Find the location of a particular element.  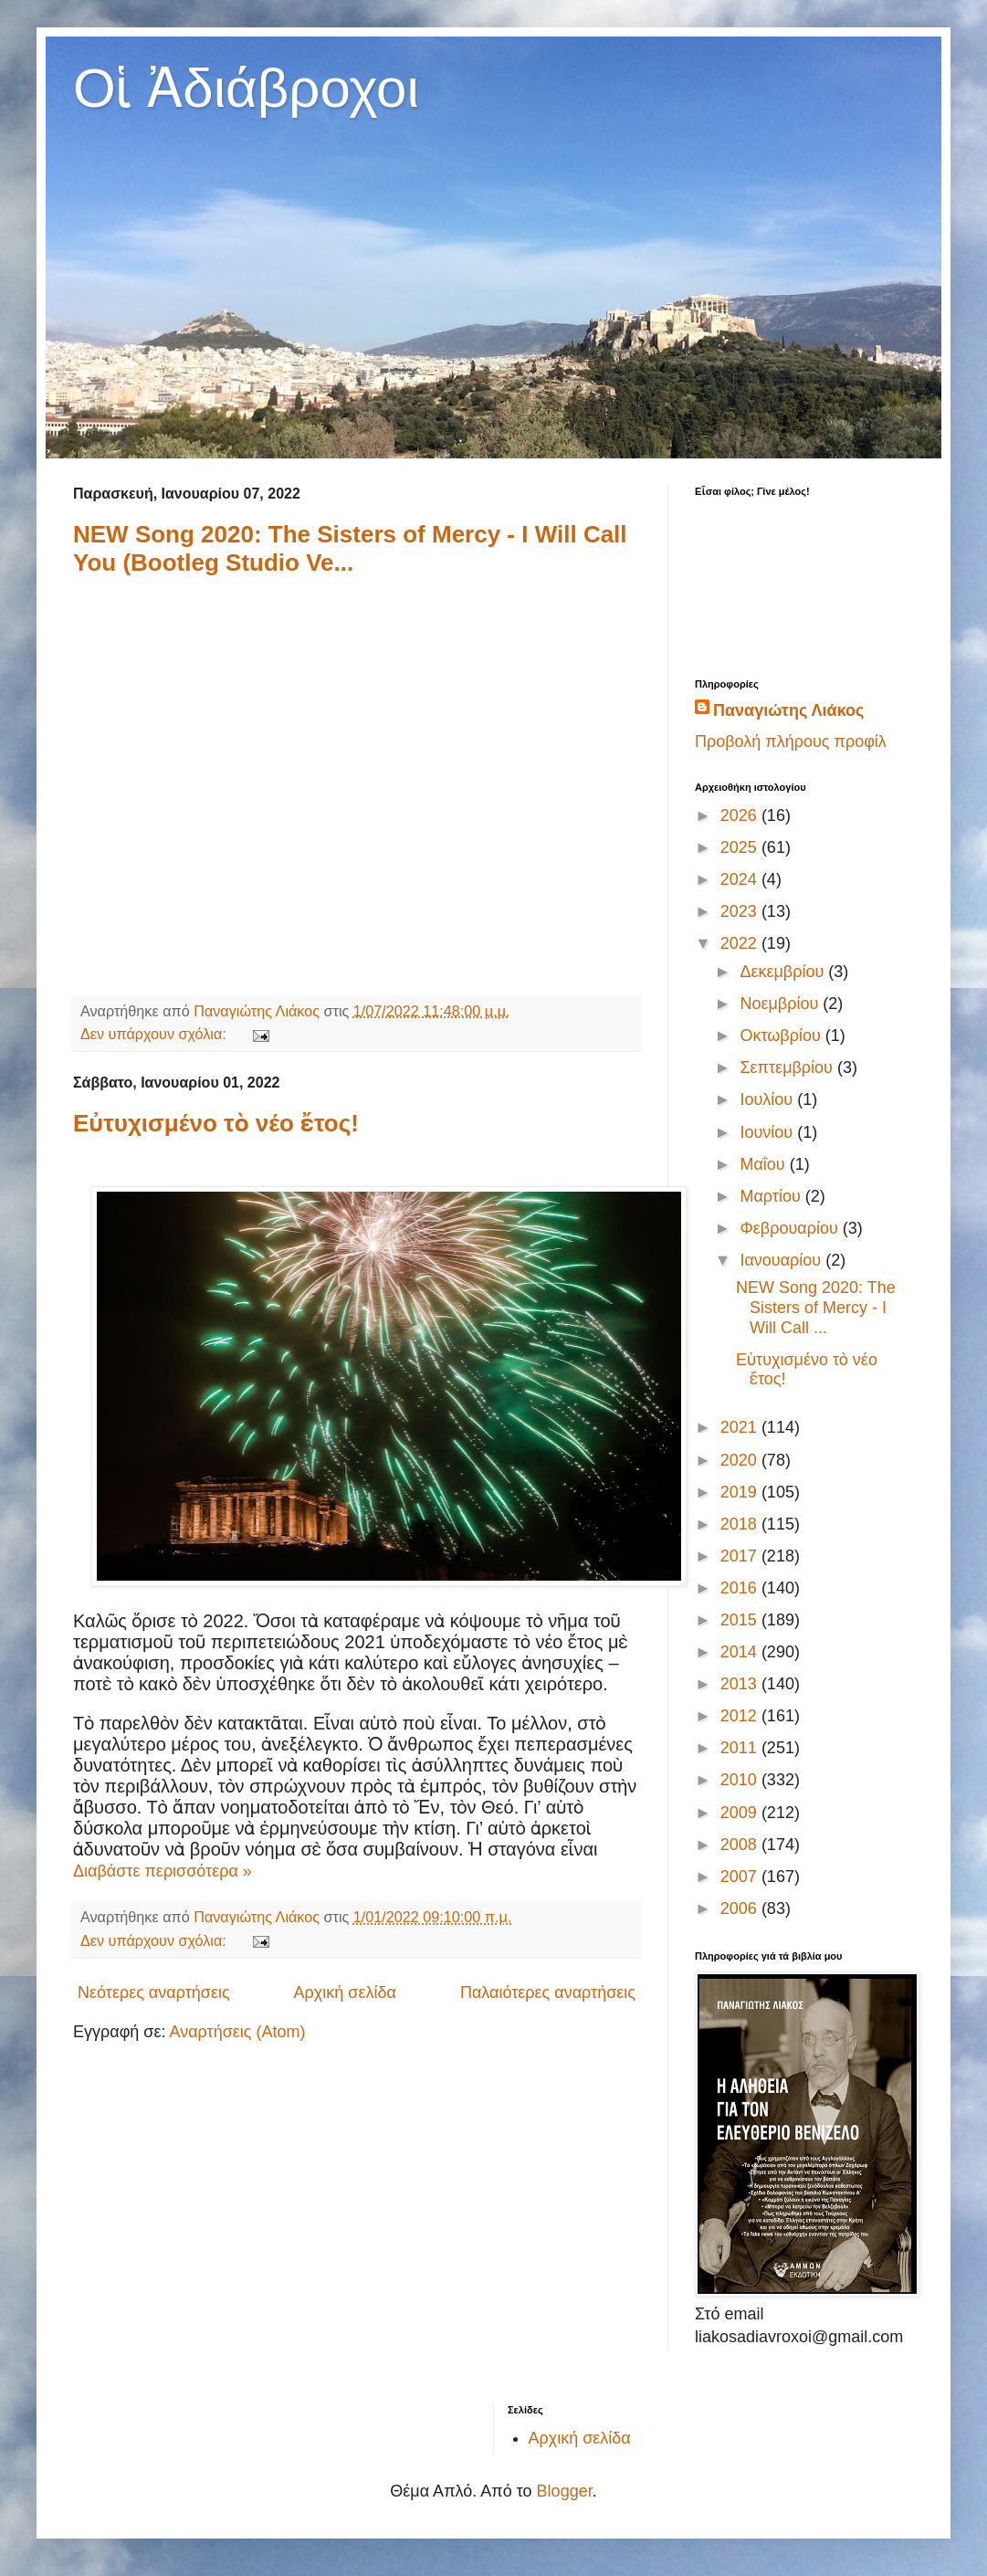

Φεβρουαρίου is located at coordinates (791, 1228).